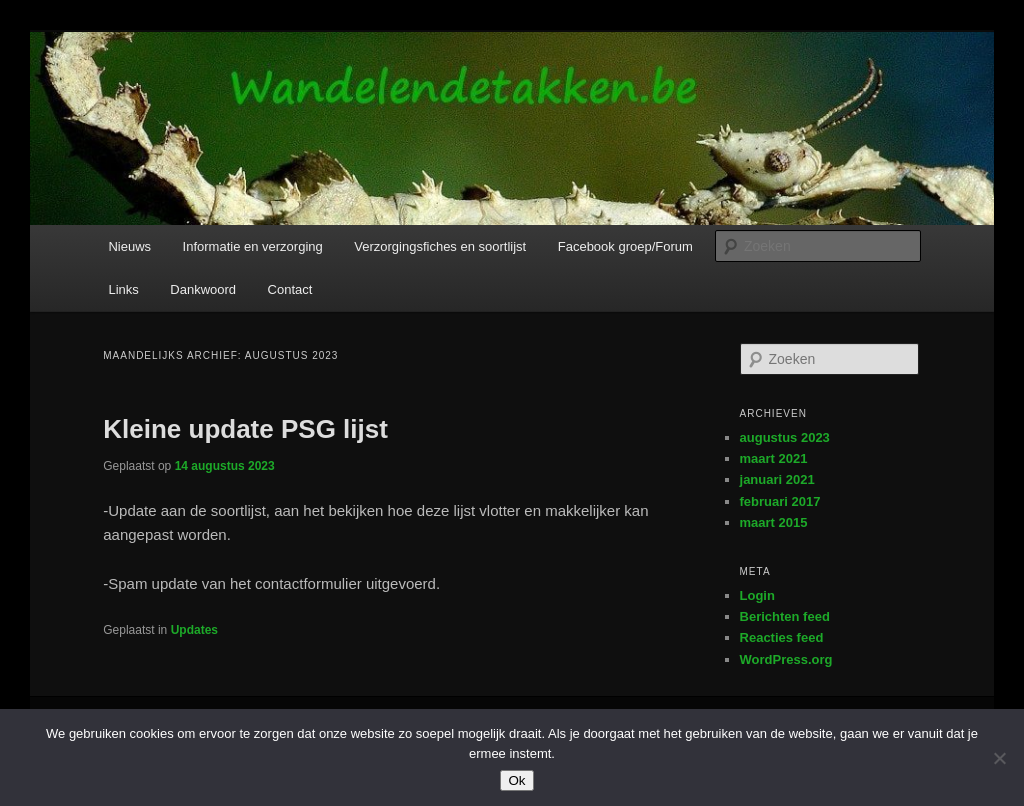  Describe the element at coordinates (253, 246) in the screenshot. I see `Informatie en verzorging` at that location.